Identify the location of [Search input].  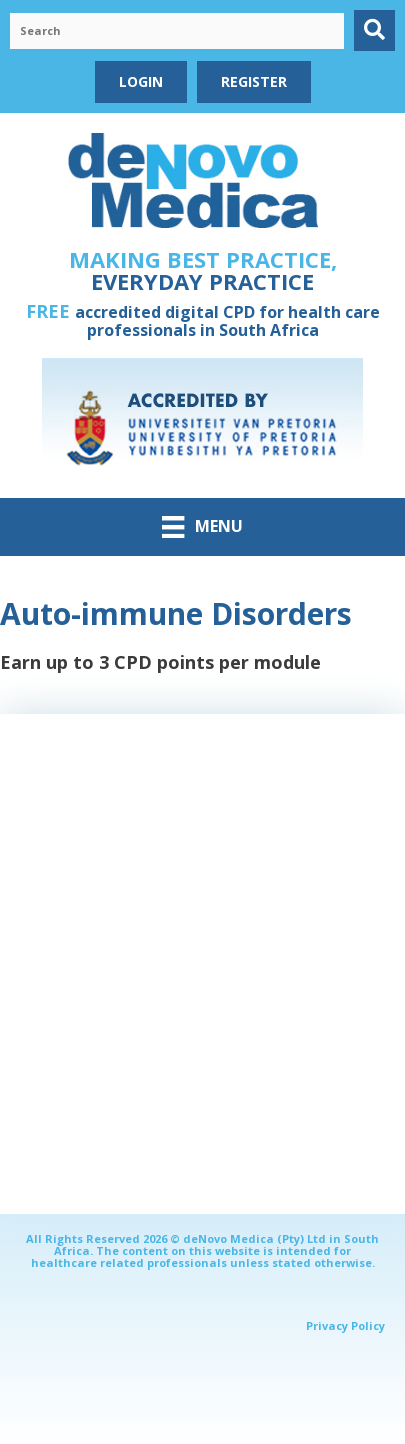
(177, 31).